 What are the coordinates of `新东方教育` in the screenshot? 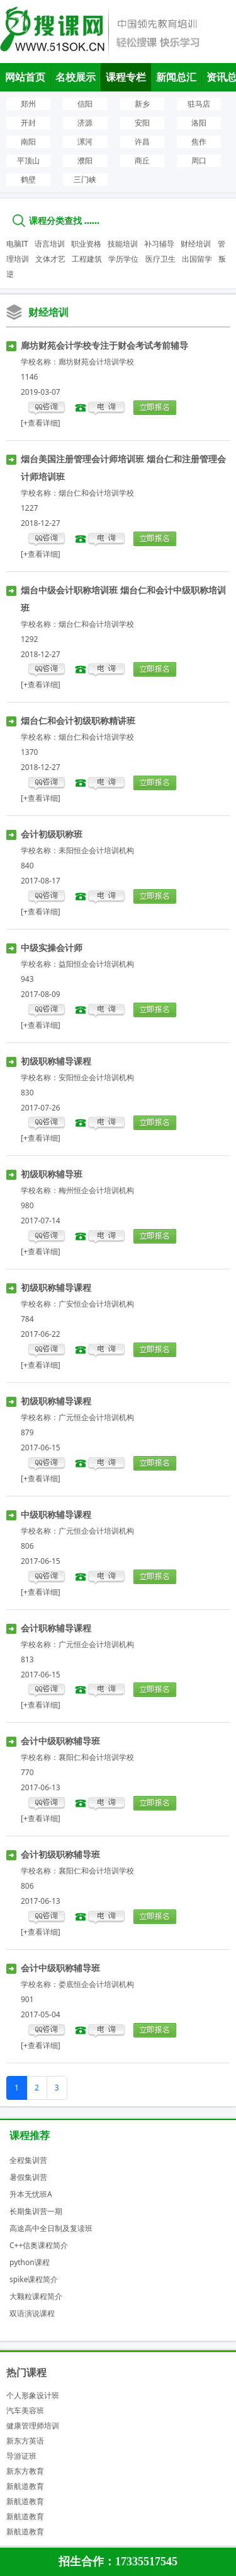 It's located at (25, 2471).